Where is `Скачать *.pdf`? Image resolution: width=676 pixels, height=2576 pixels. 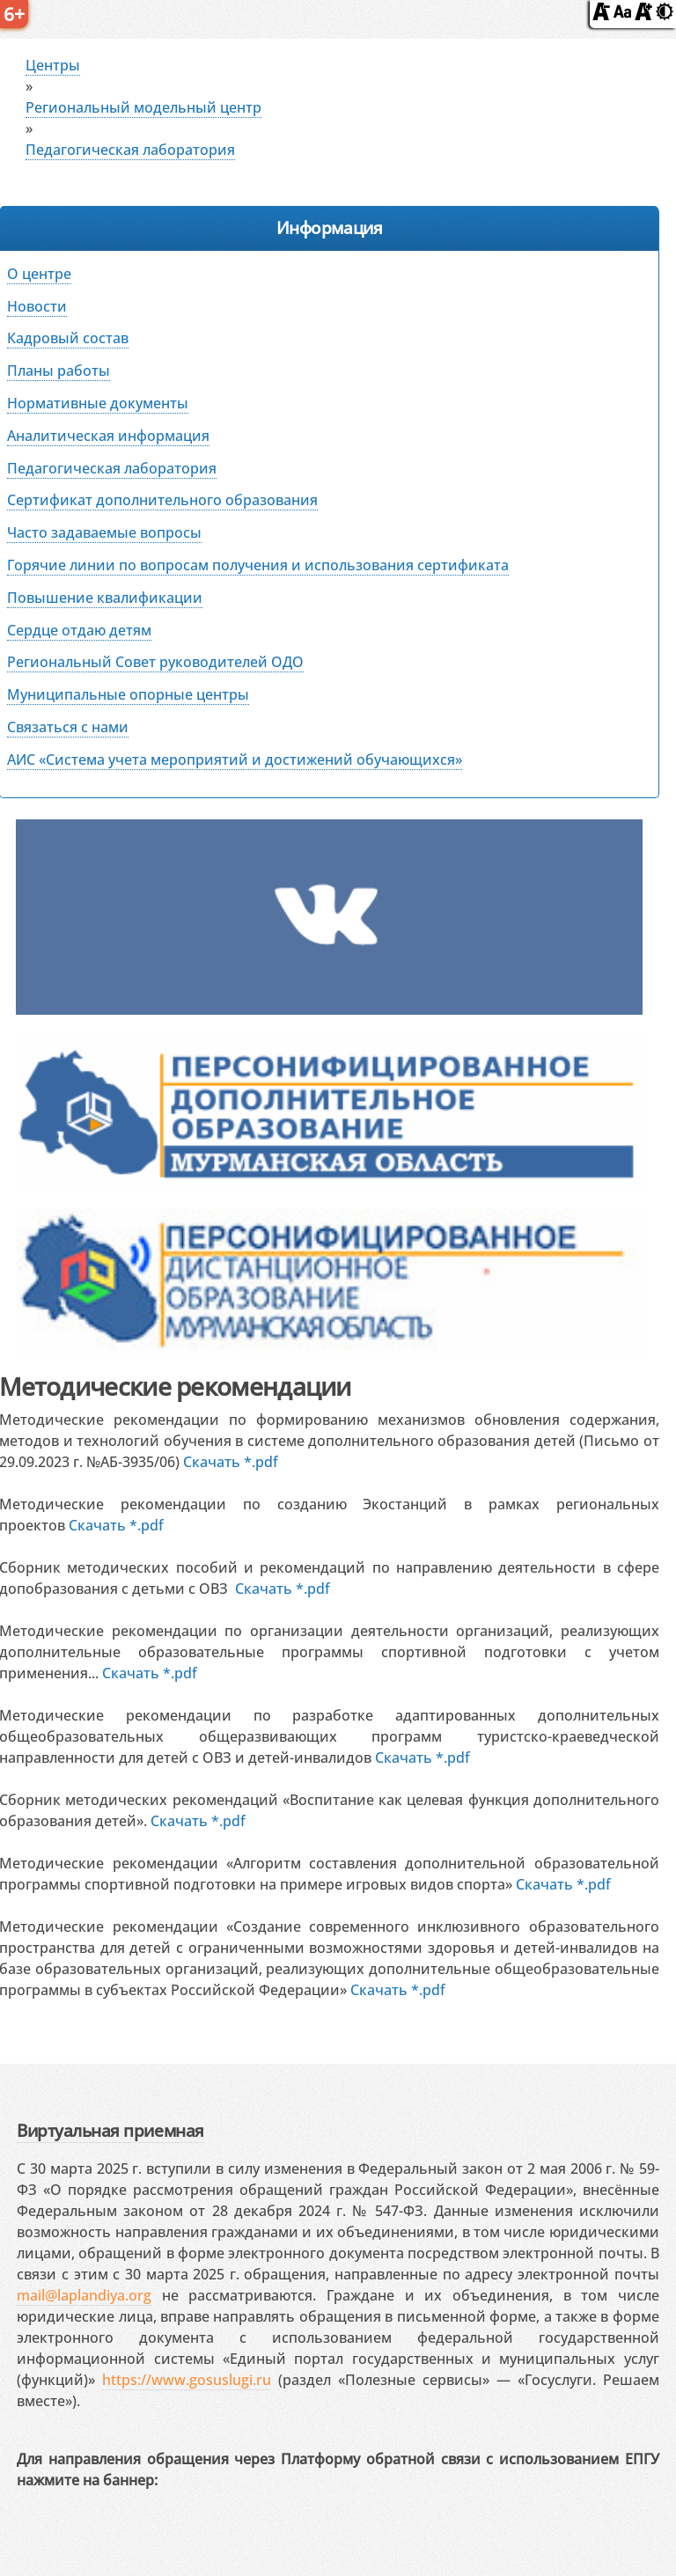
Скачать *.pdf is located at coordinates (230, 1461).